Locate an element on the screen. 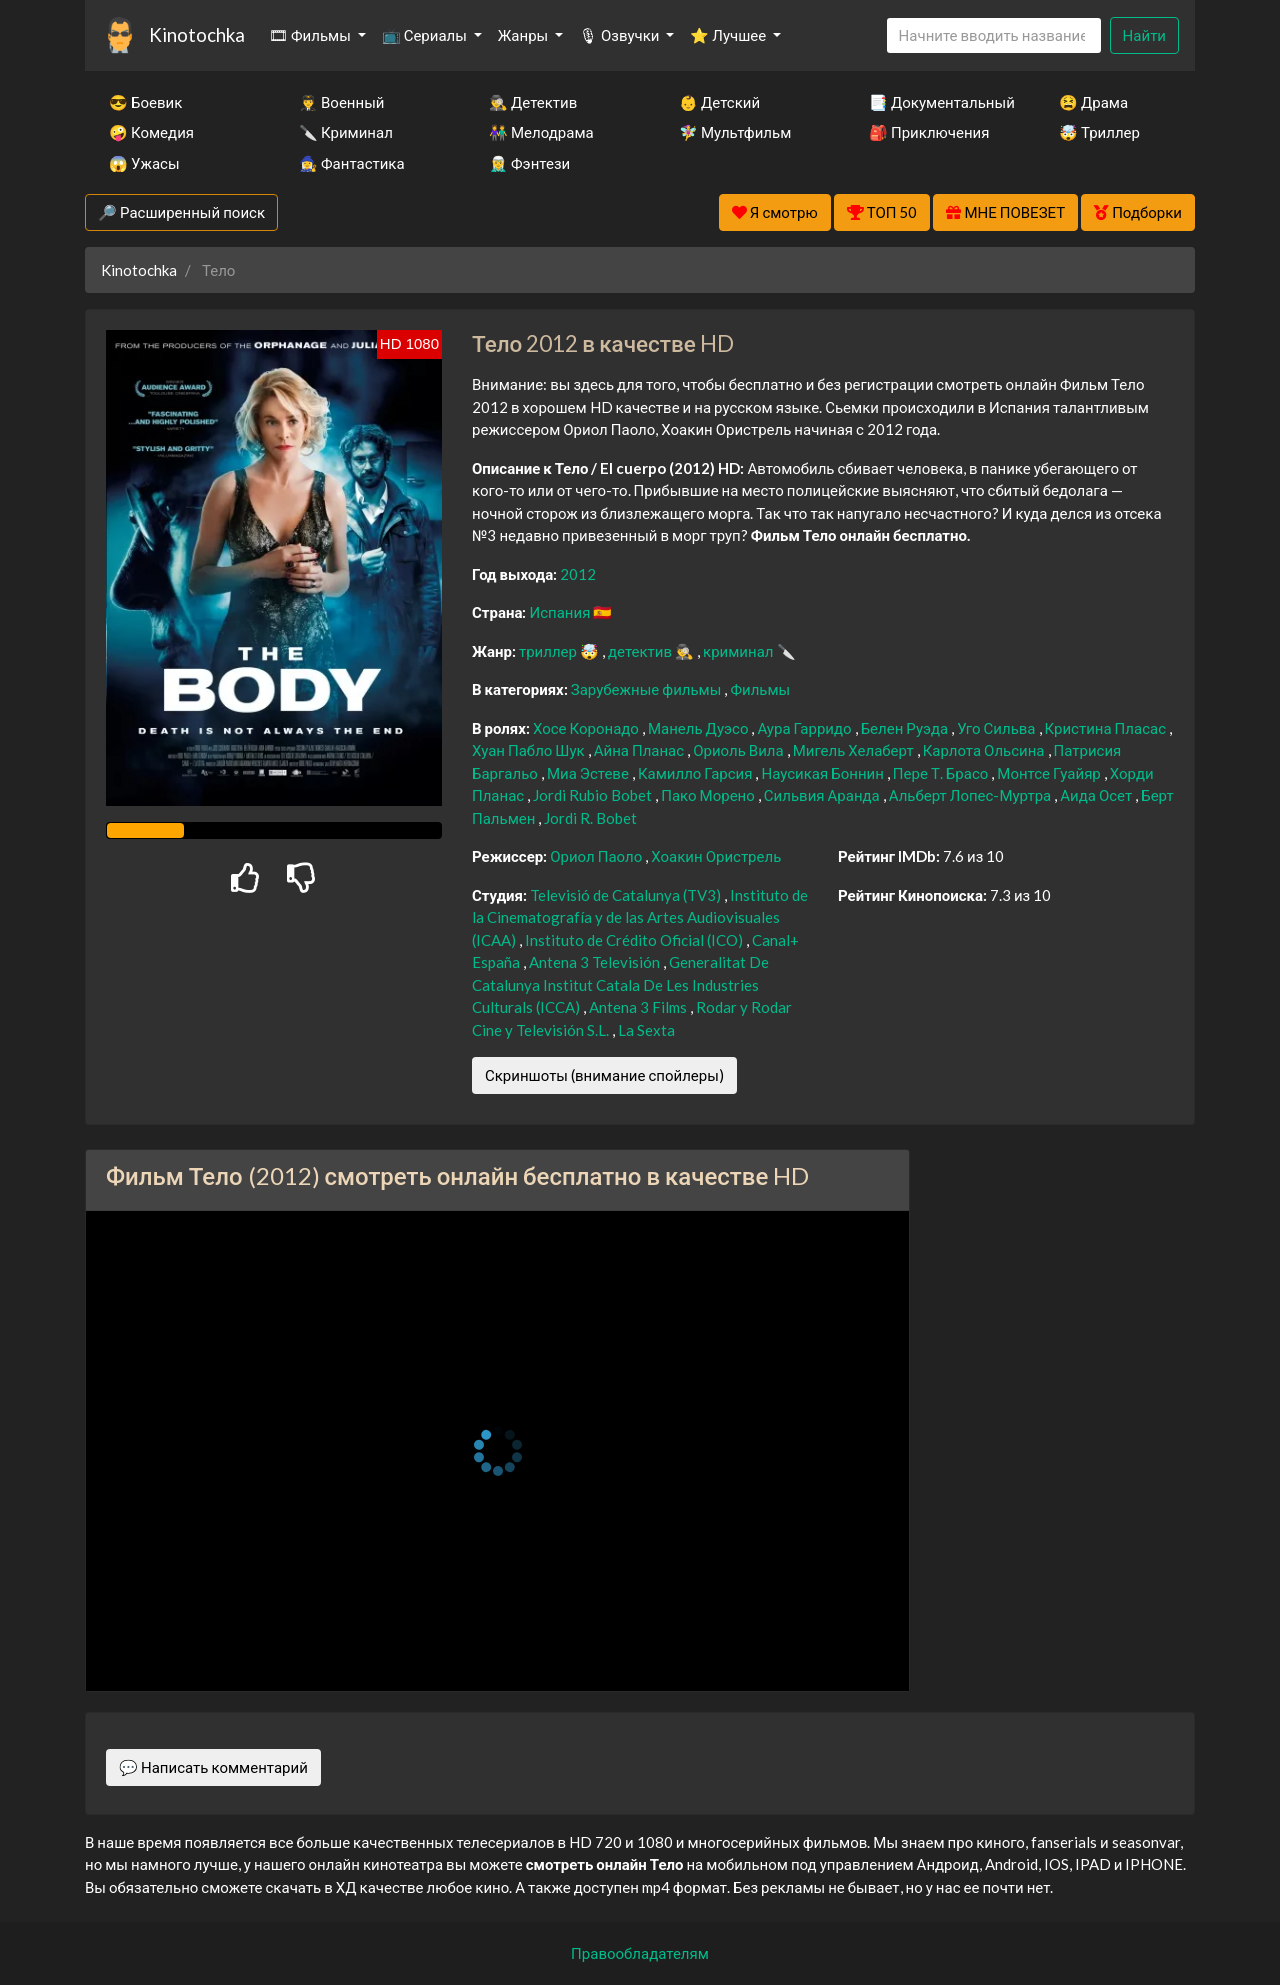 The image size is (1280, 1985). Пере Т. Брасо is located at coordinates (942, 773).